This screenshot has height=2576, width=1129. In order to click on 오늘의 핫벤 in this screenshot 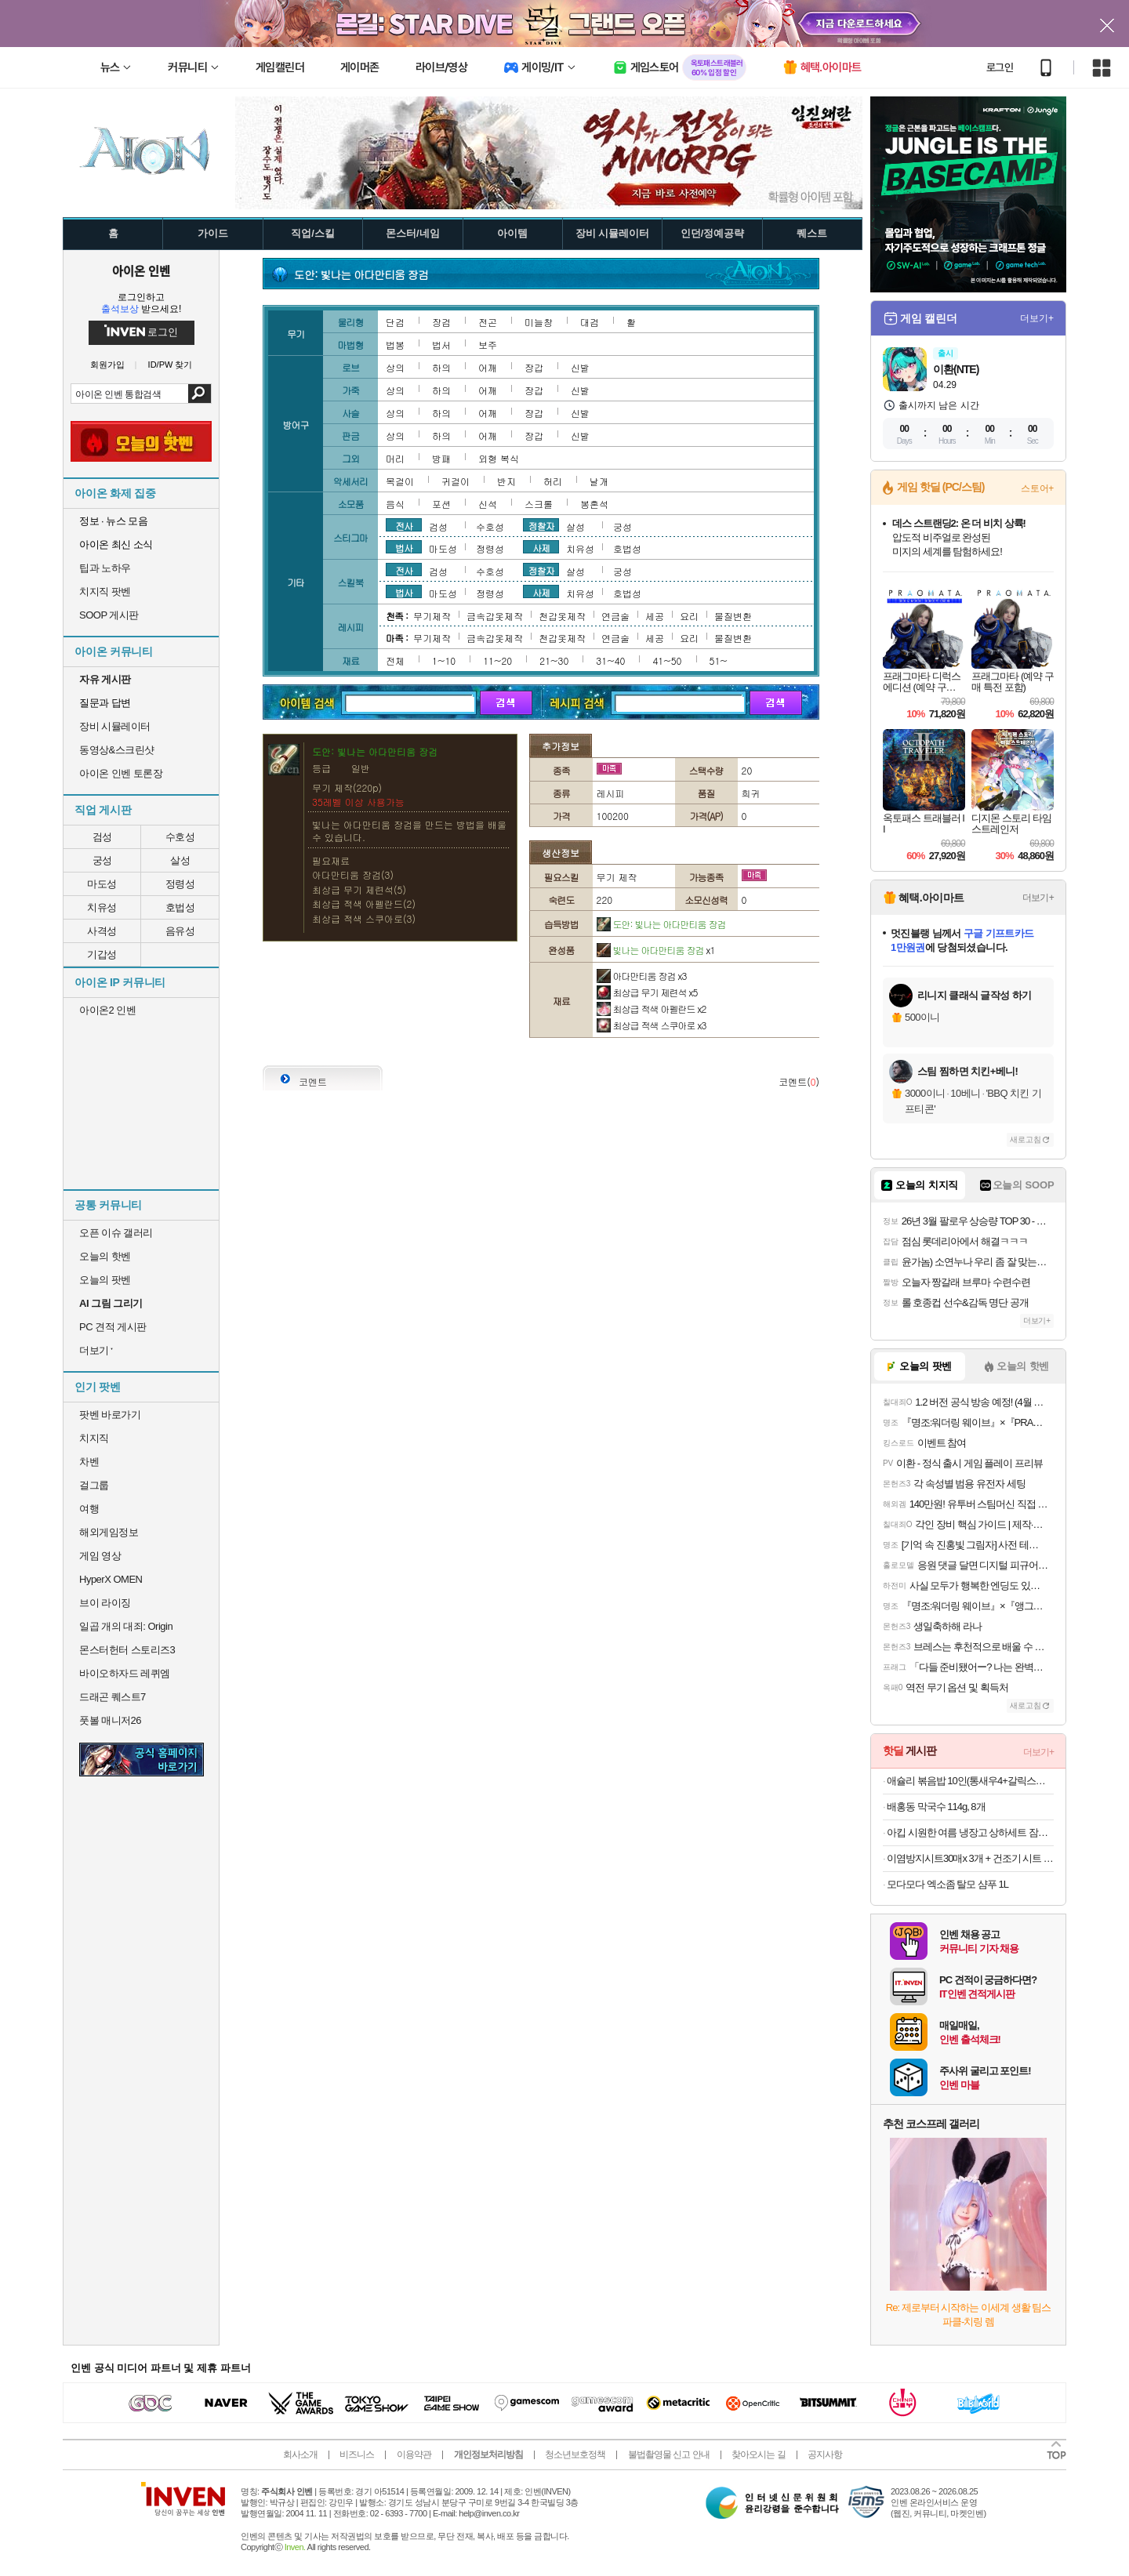, I will do `click(105, 1256)`.